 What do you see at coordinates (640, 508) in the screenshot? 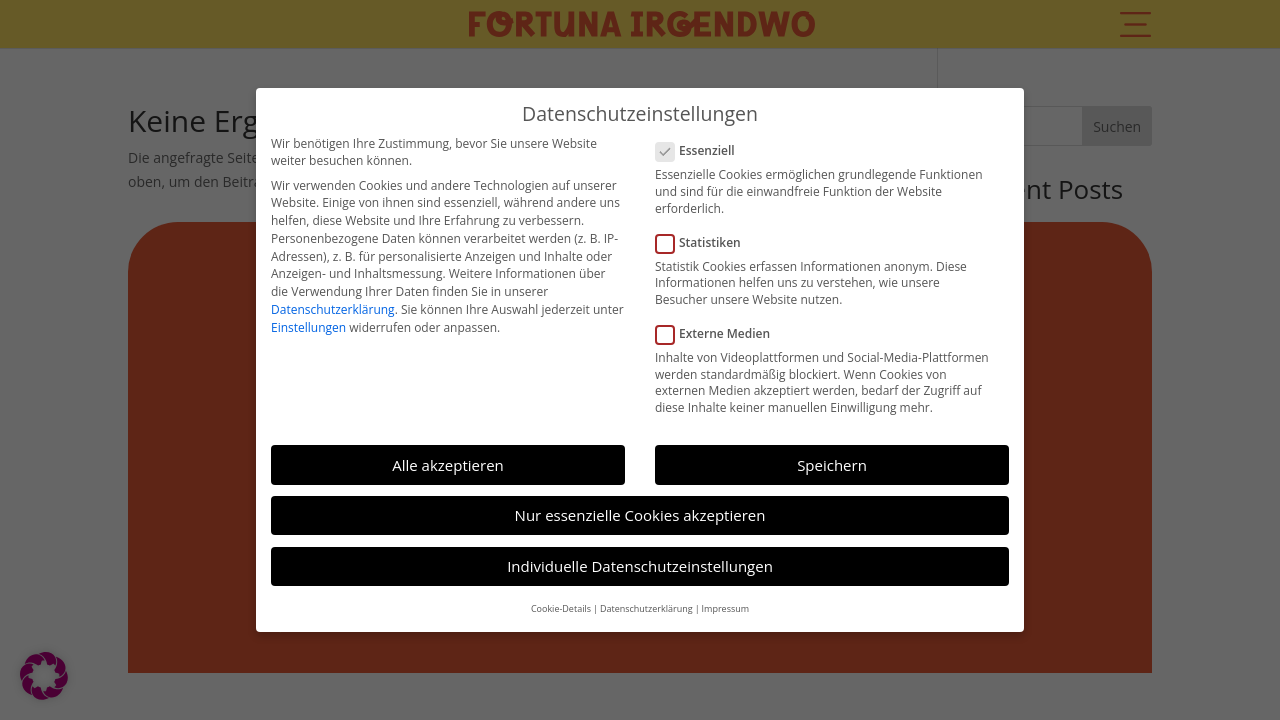
I see `Nur essenzielle Cookies akzeptieren [button]` at bounding box center [640, 508].